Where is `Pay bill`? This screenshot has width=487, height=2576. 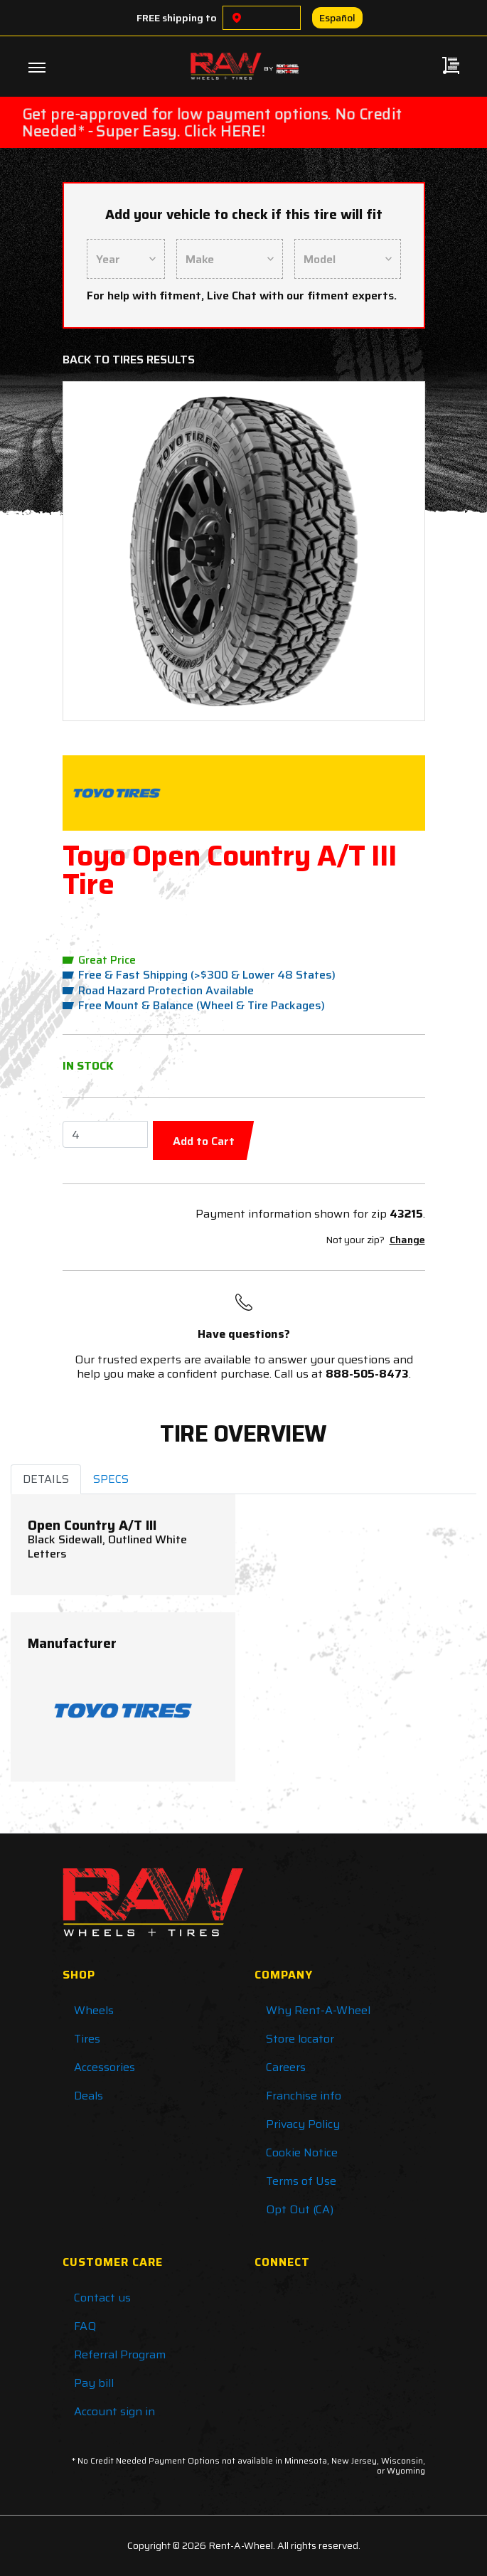 Pay bill is located at coordinates (94, 2383).